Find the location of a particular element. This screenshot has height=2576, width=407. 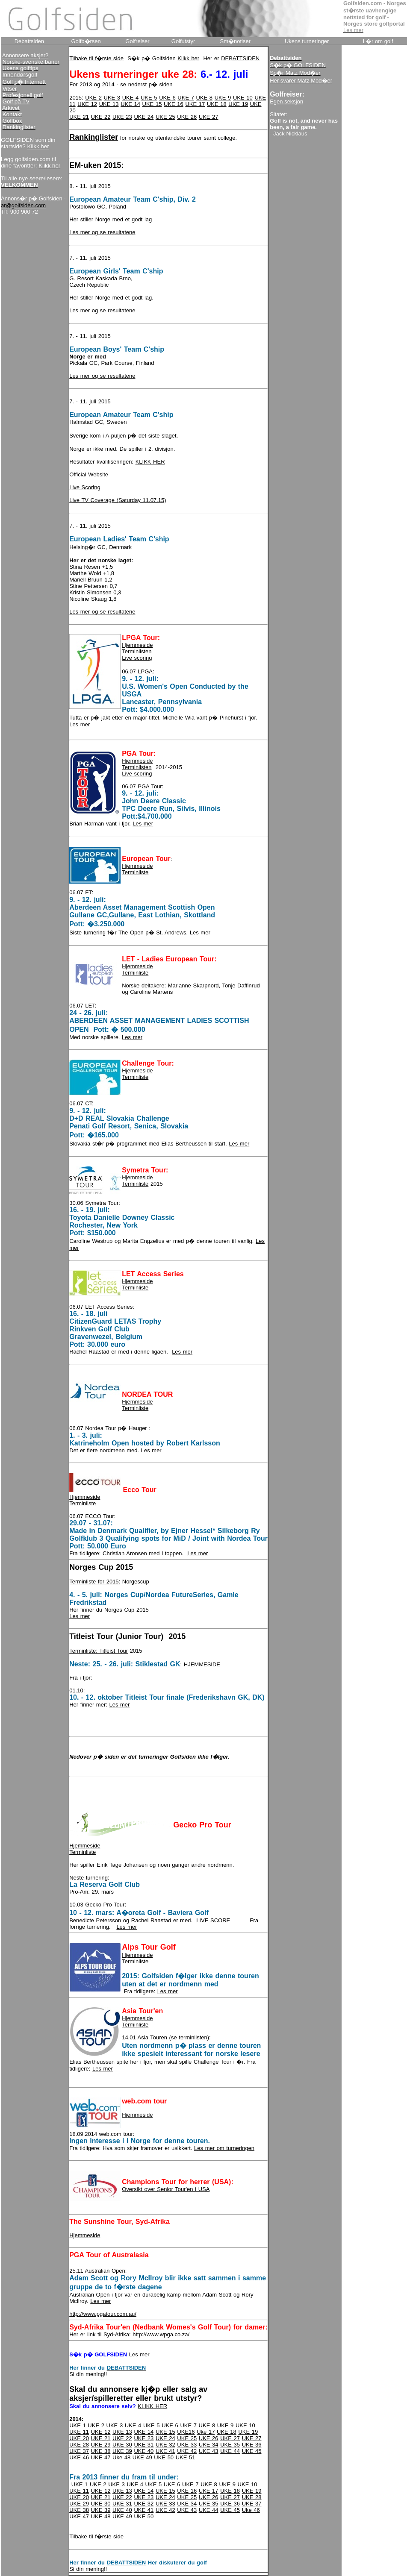

UKE 44 is located at coordinates (230, 2451).